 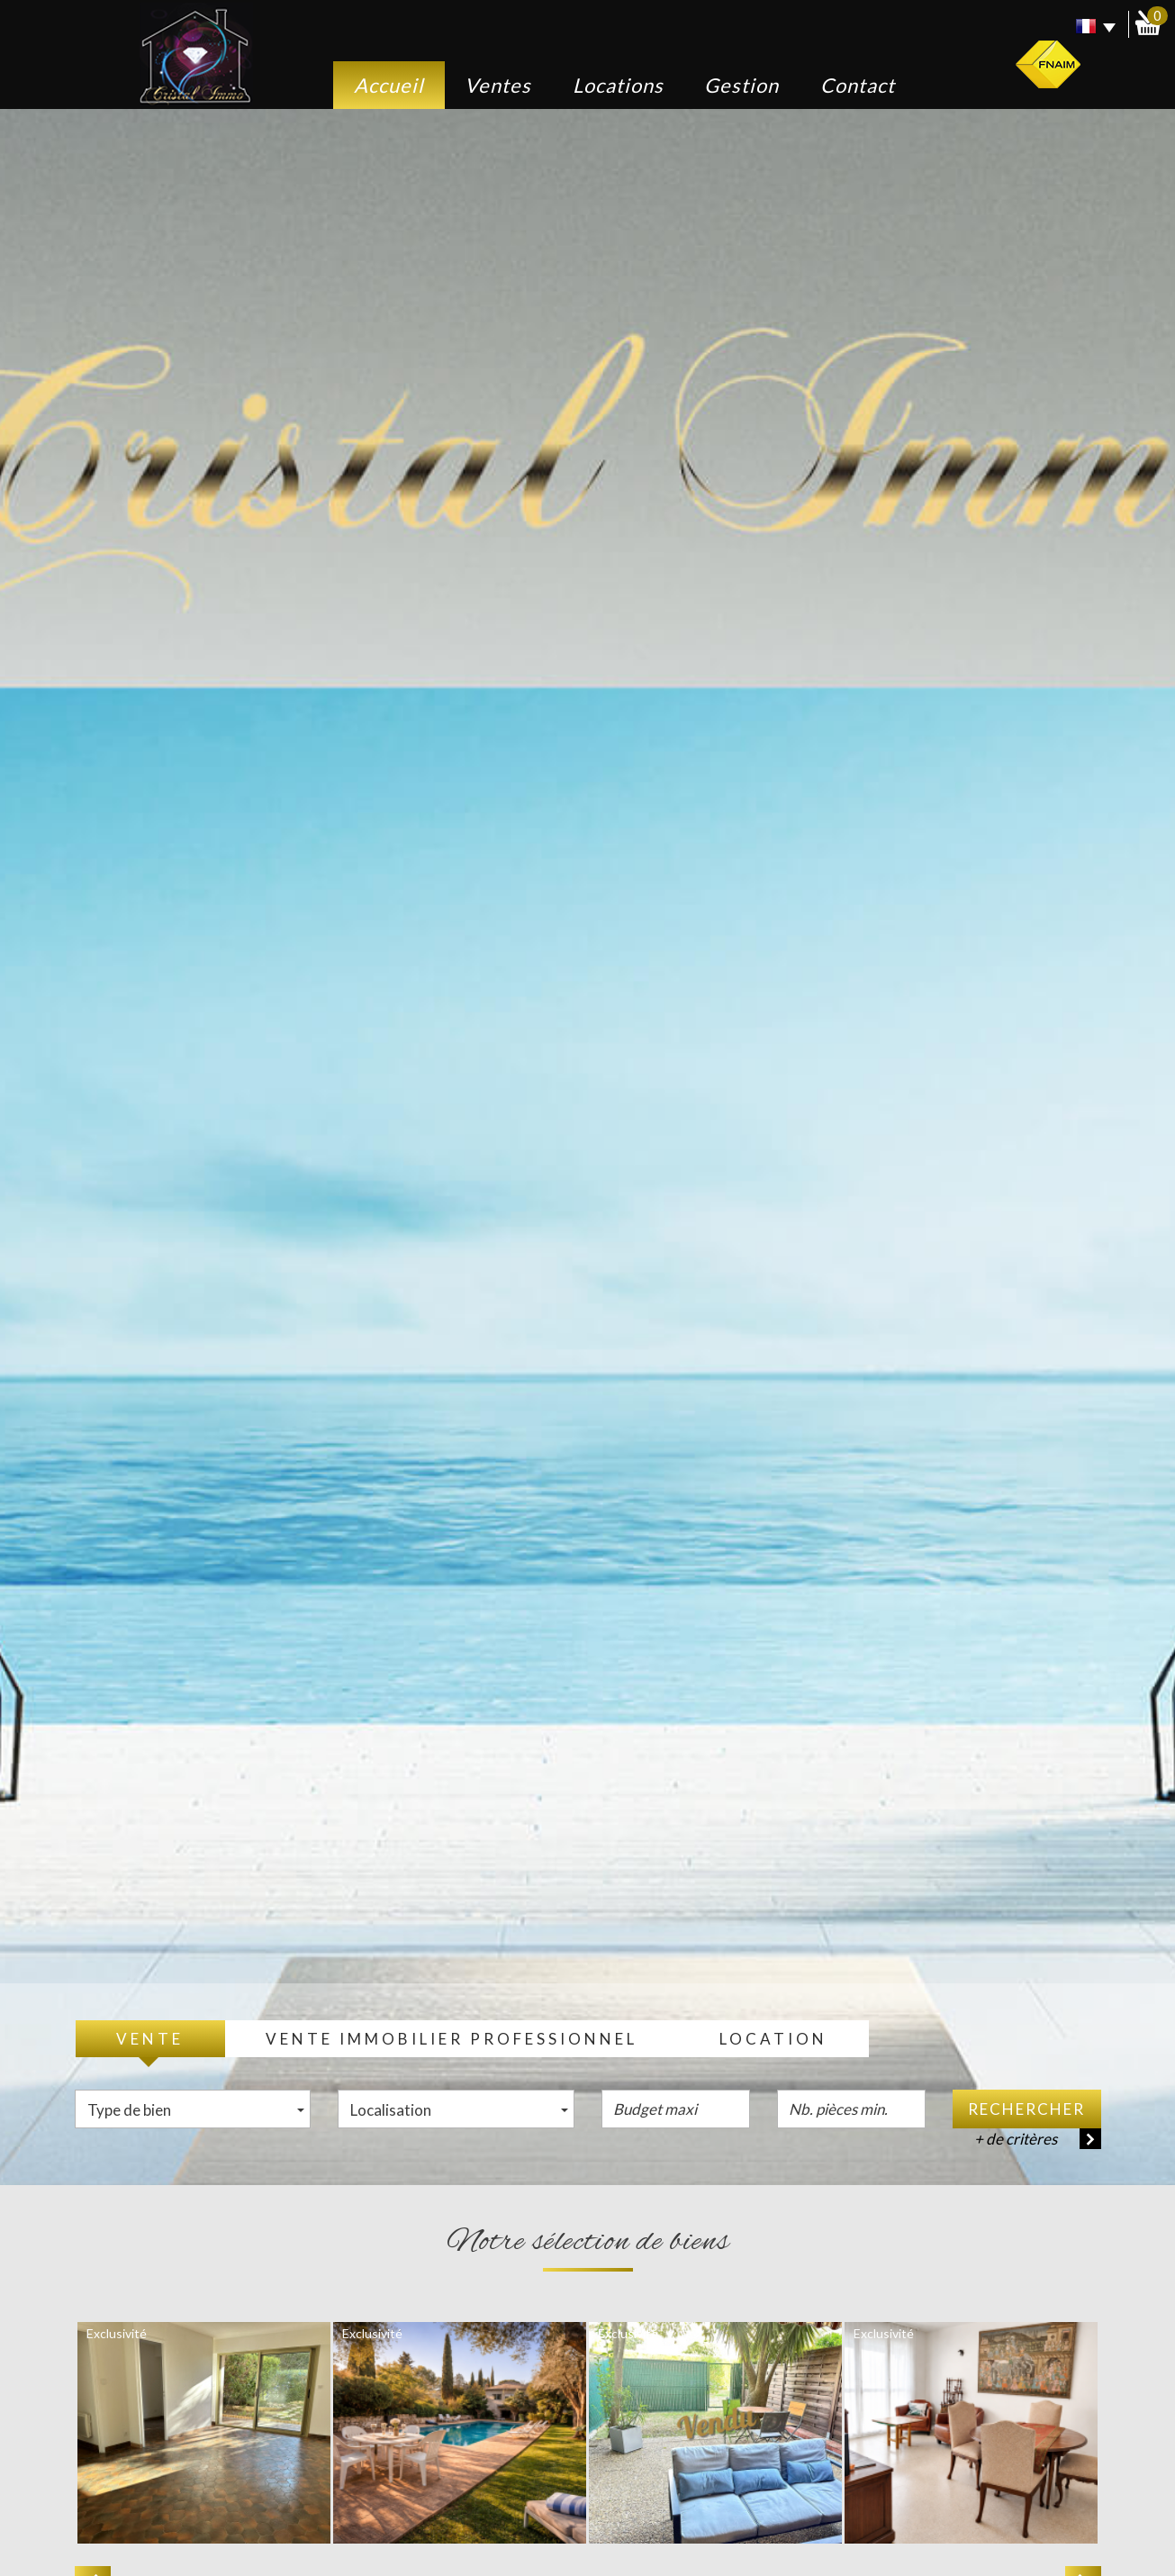 What do you see at coordinates (150, 2038) in the screenshot?
I see `Vente` at bounding box center [150, 2038].